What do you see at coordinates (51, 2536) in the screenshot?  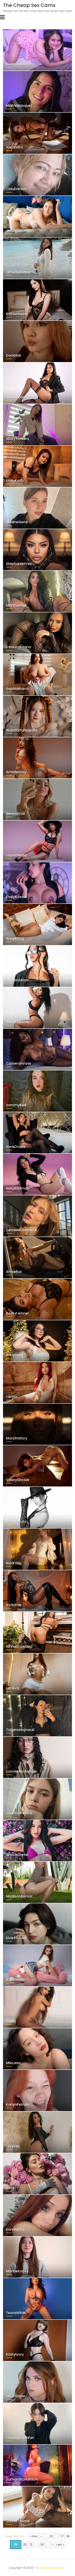 I see `10` at bounding box center [51, 2536].